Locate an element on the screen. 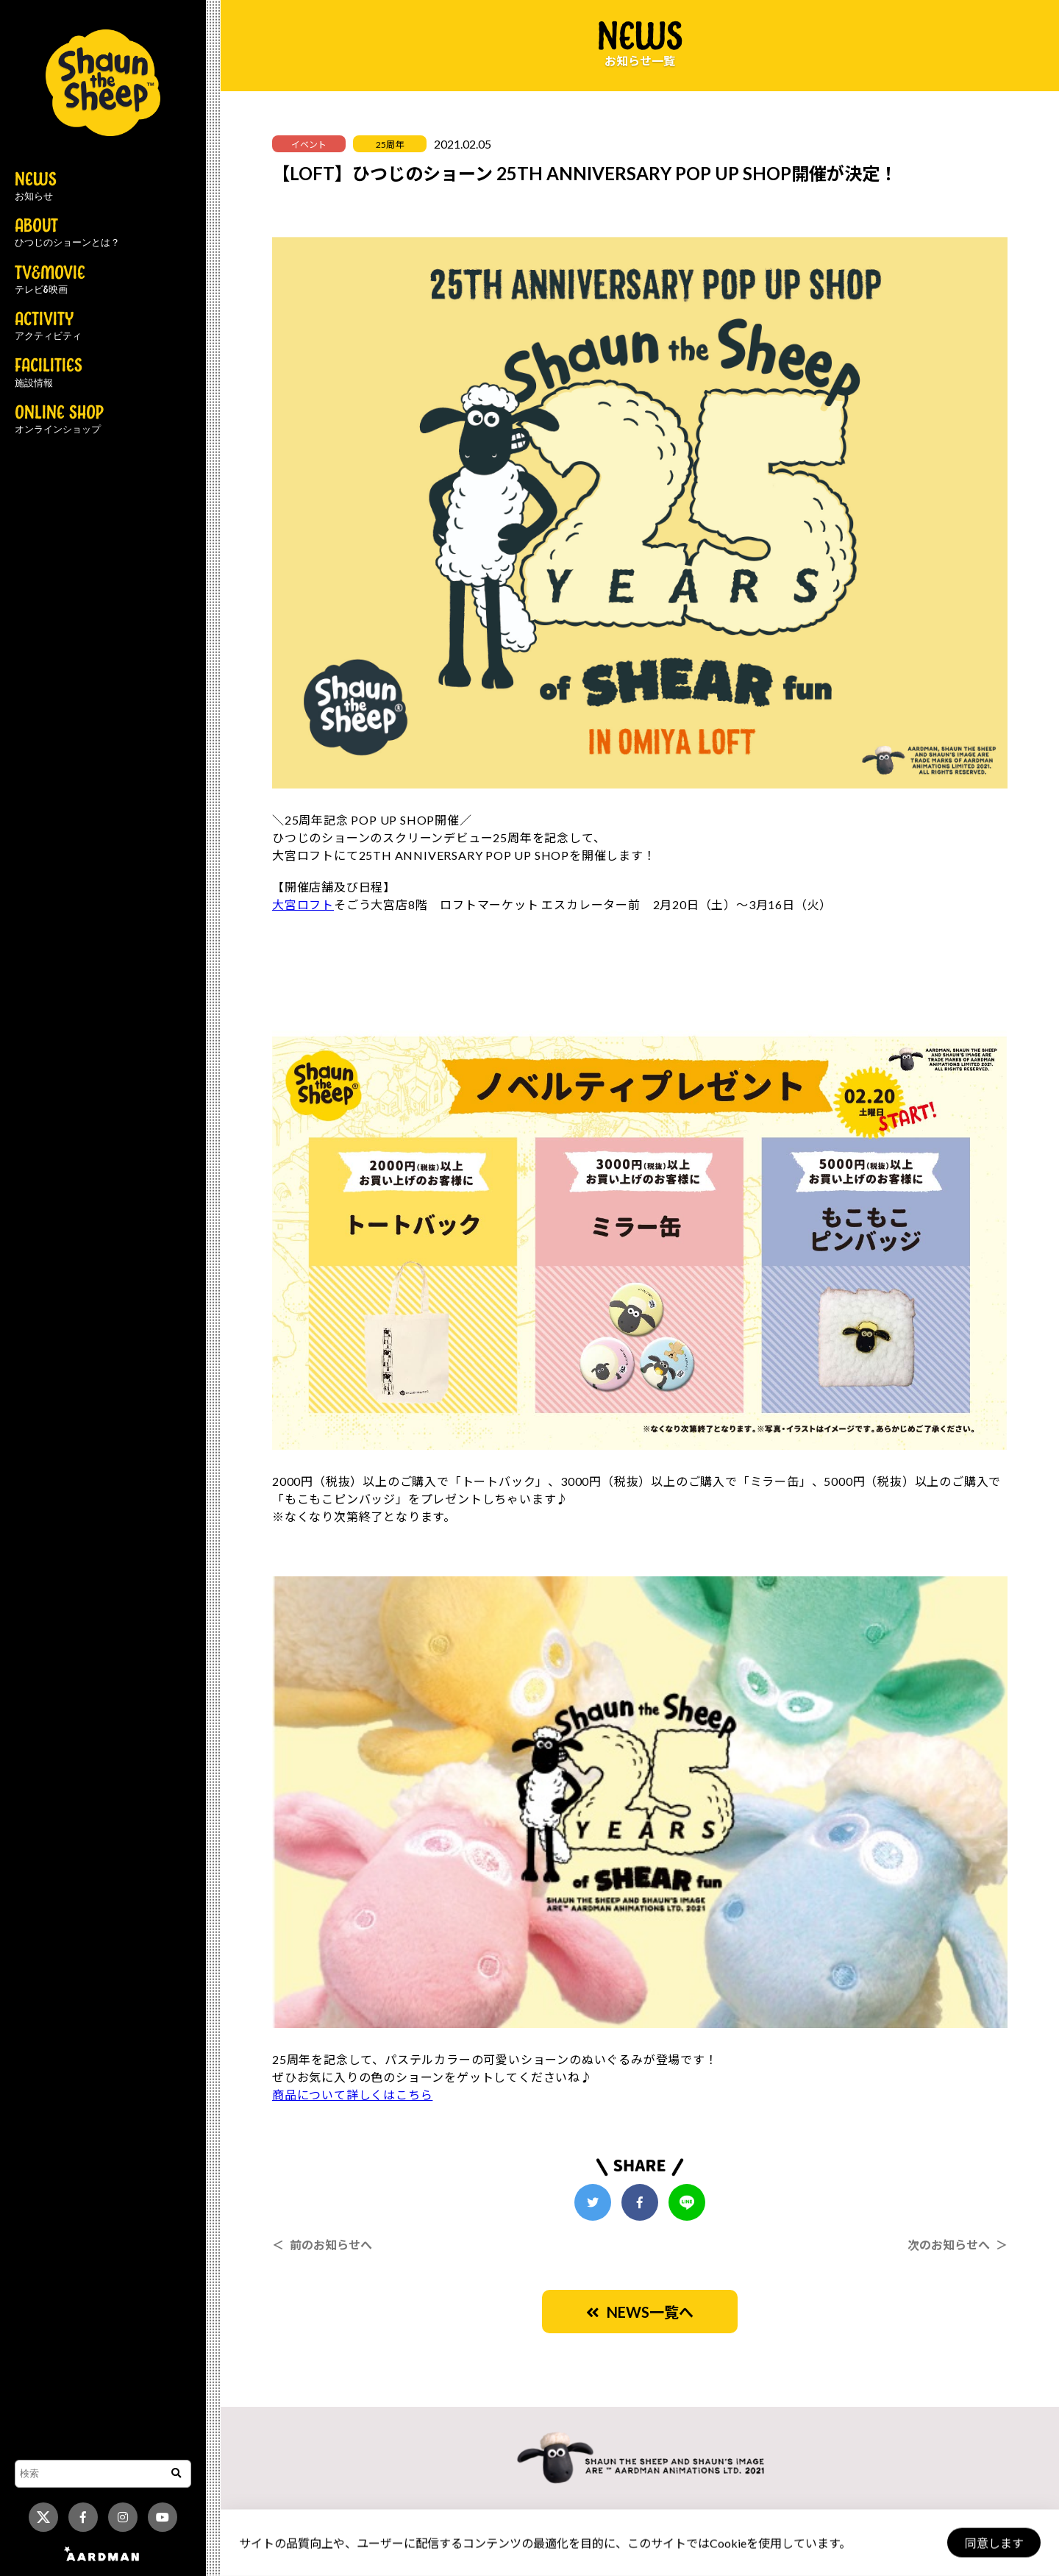 This screenshot has width=1059, height=2576. NEWS一覧へ is located at coordinates (639, 2312).